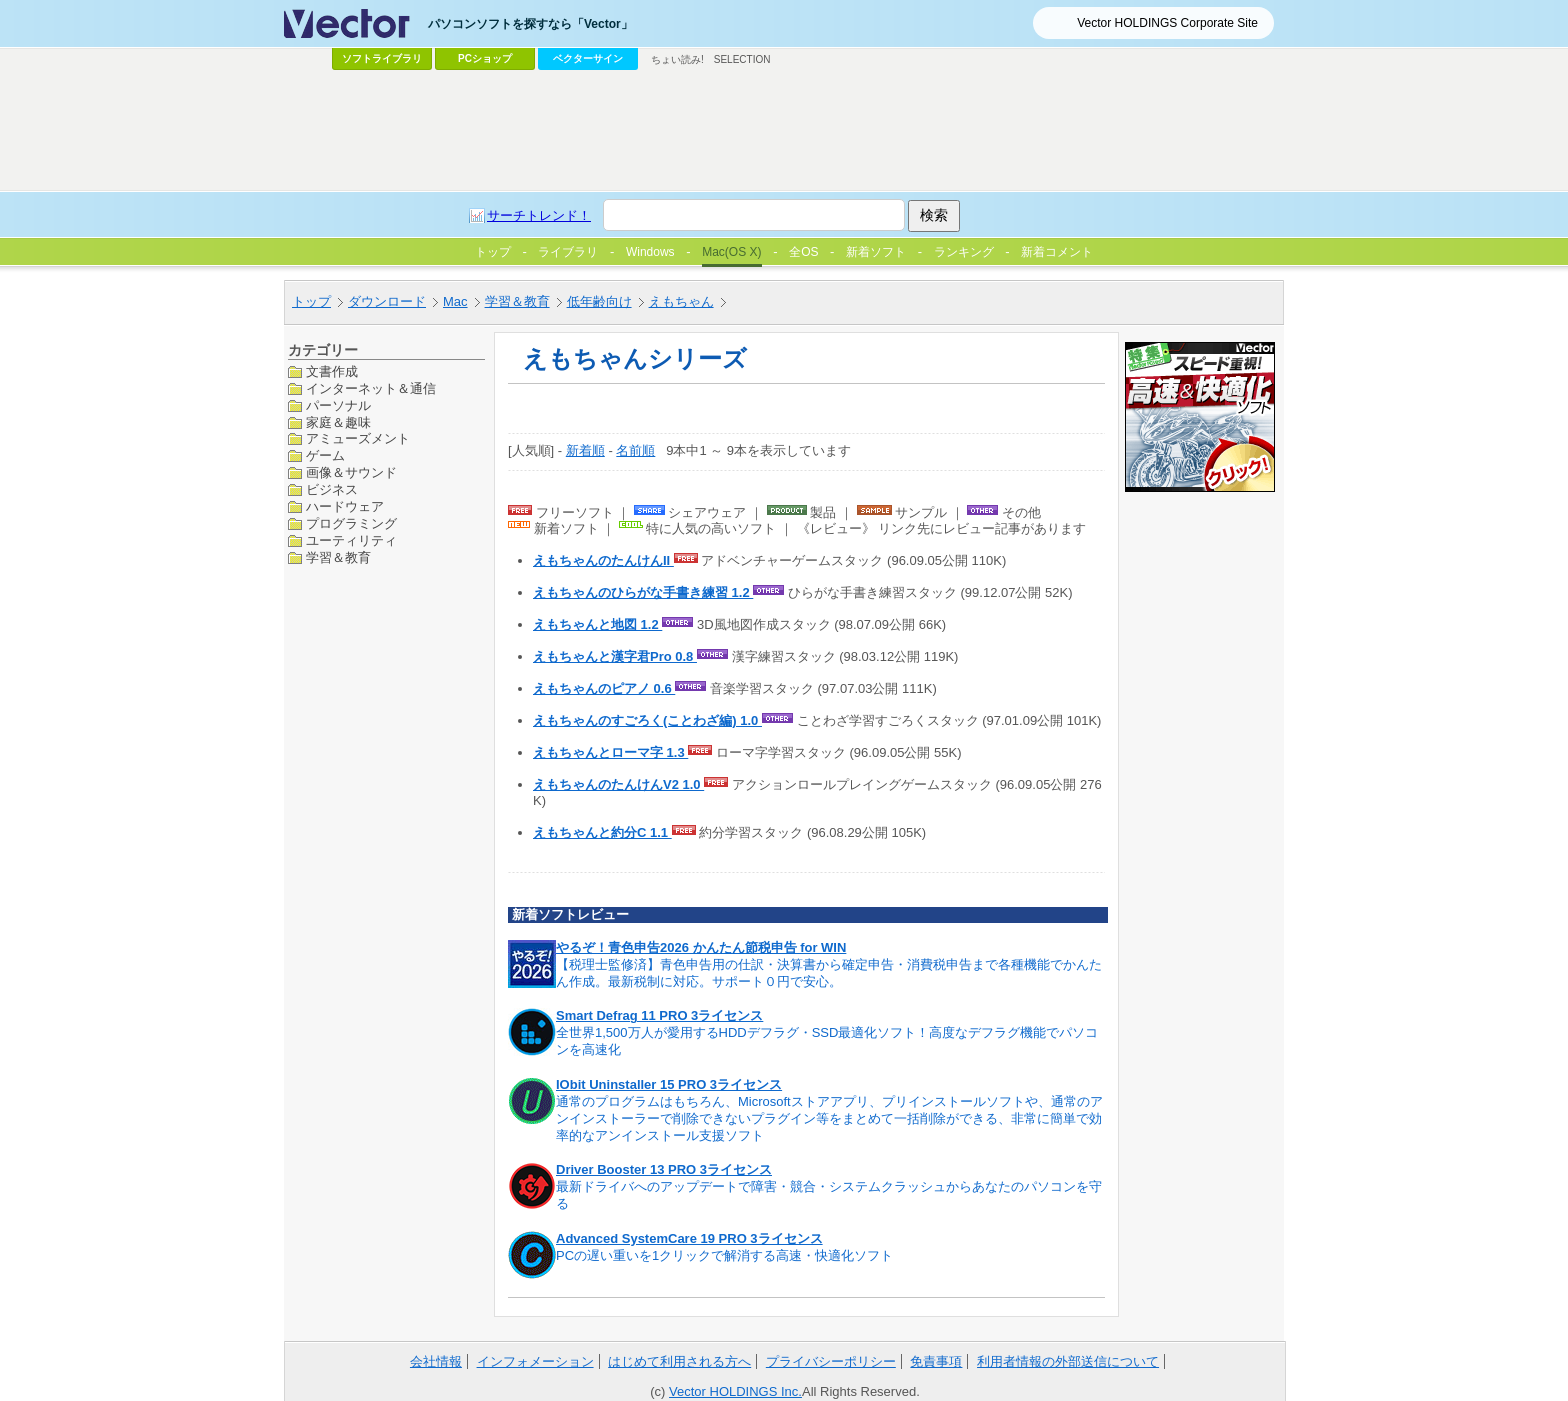 Image resolution: width=1568 pixels, height=1401 pixels. I want to click on PCショップ, so click(485, 58).